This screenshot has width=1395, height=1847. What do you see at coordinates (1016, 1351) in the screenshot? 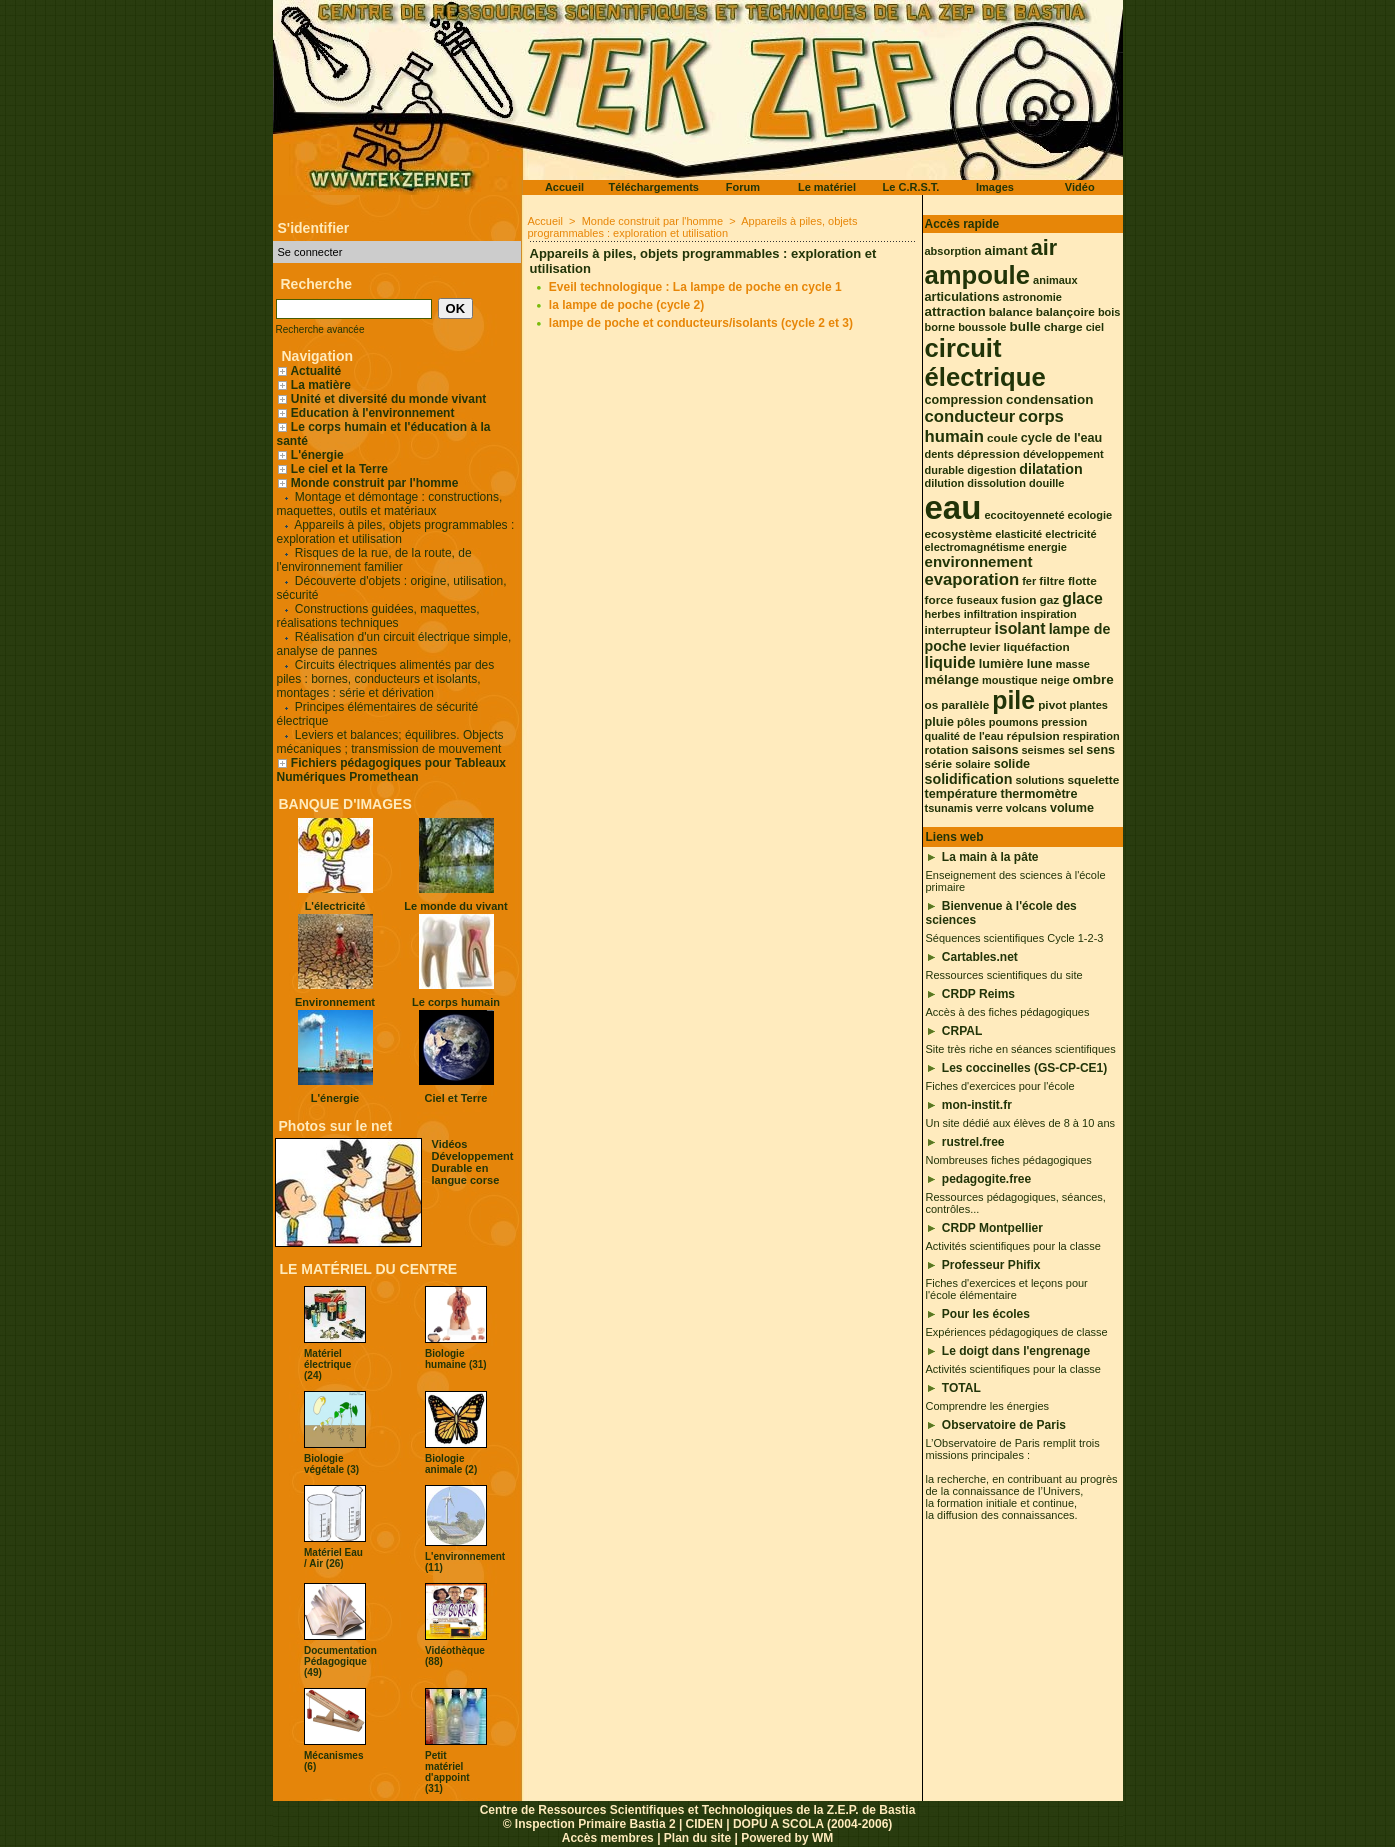
I see `Le doigt dans l'engrenage` at bounding box center [1016, 1351].